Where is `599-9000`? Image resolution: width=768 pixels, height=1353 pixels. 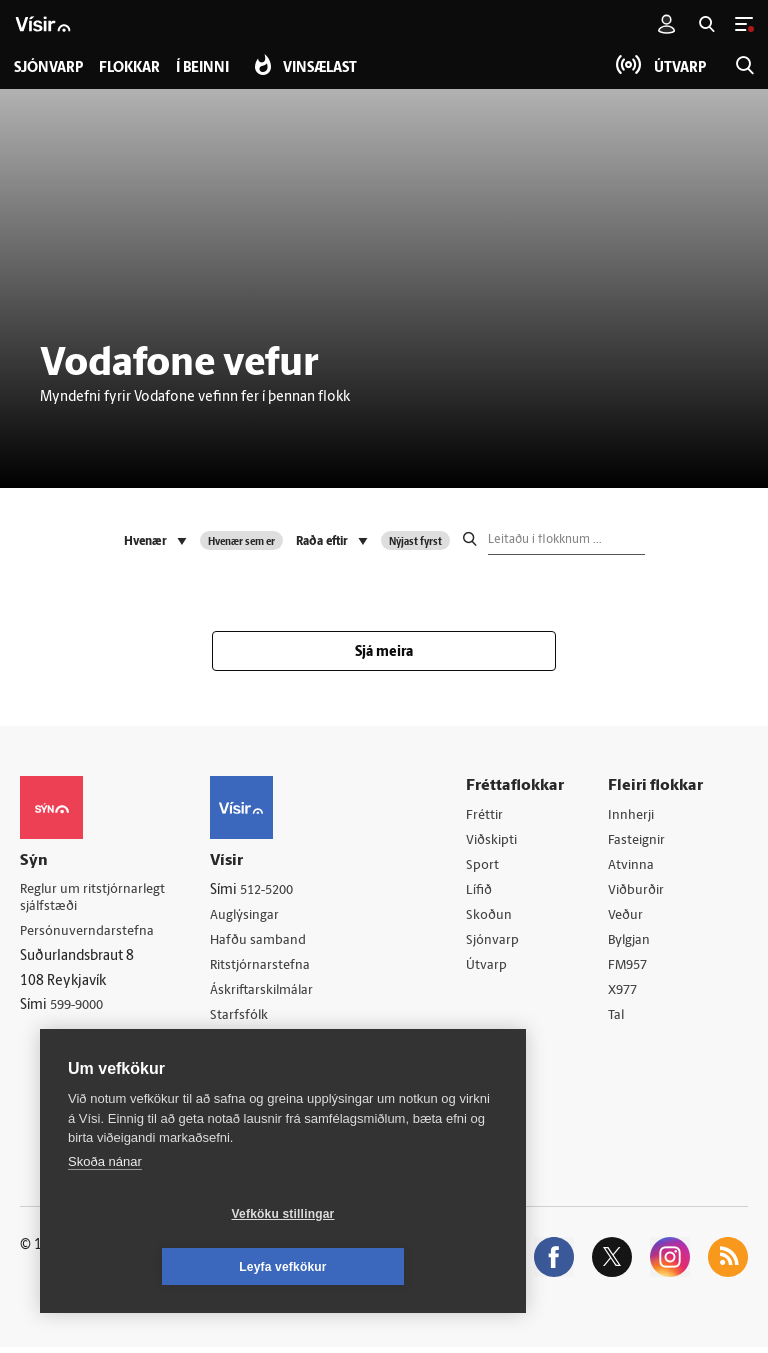 599-9000 is located at coordinates (80, 1009).